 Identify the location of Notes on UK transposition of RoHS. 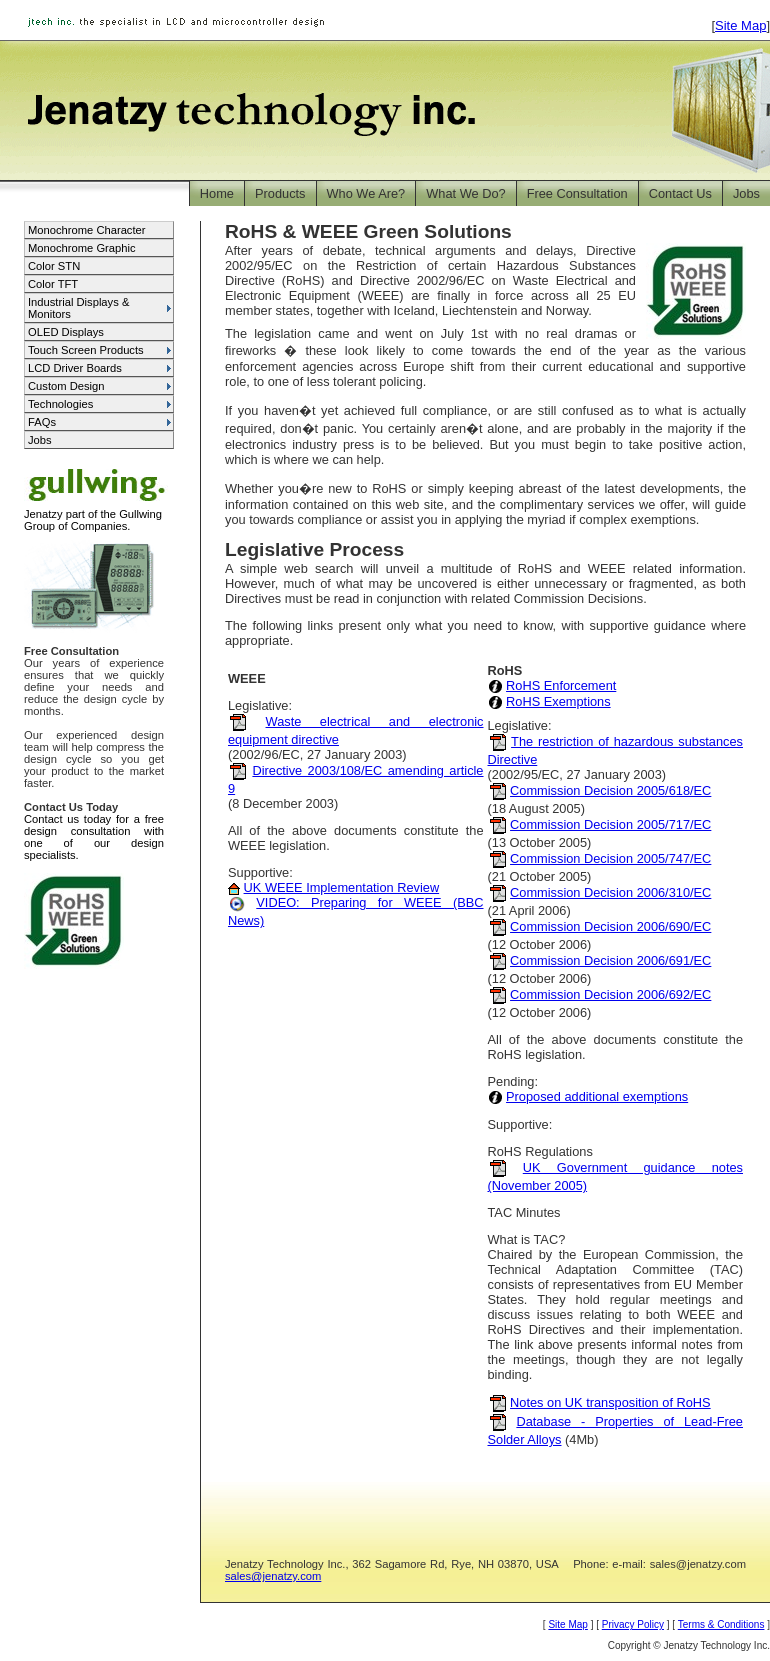
(610, 1402).